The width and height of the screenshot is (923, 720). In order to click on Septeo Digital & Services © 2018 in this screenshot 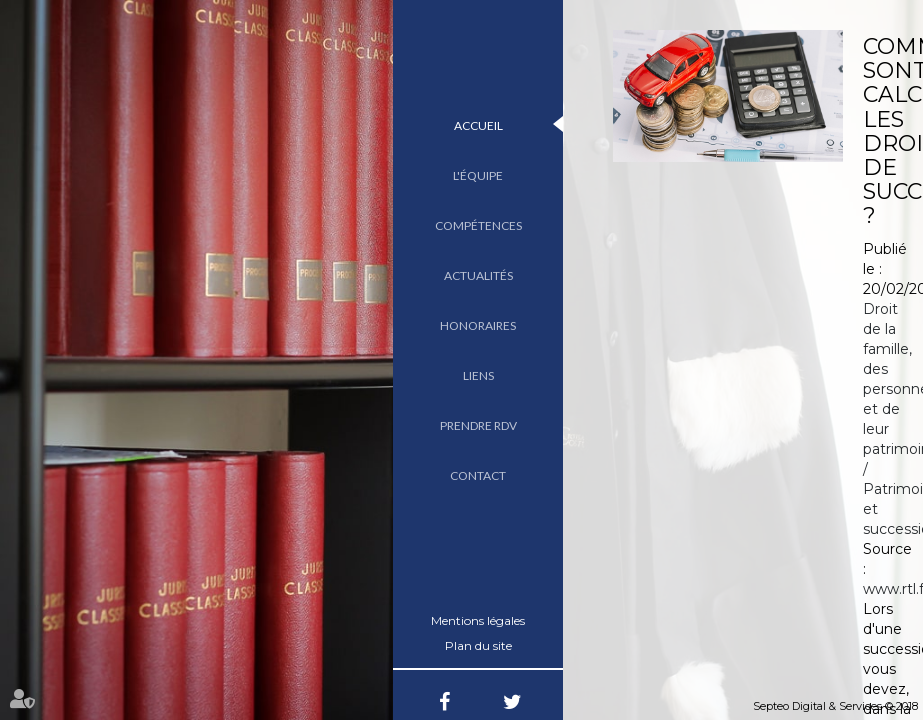, I will do `click(835, 706)`.